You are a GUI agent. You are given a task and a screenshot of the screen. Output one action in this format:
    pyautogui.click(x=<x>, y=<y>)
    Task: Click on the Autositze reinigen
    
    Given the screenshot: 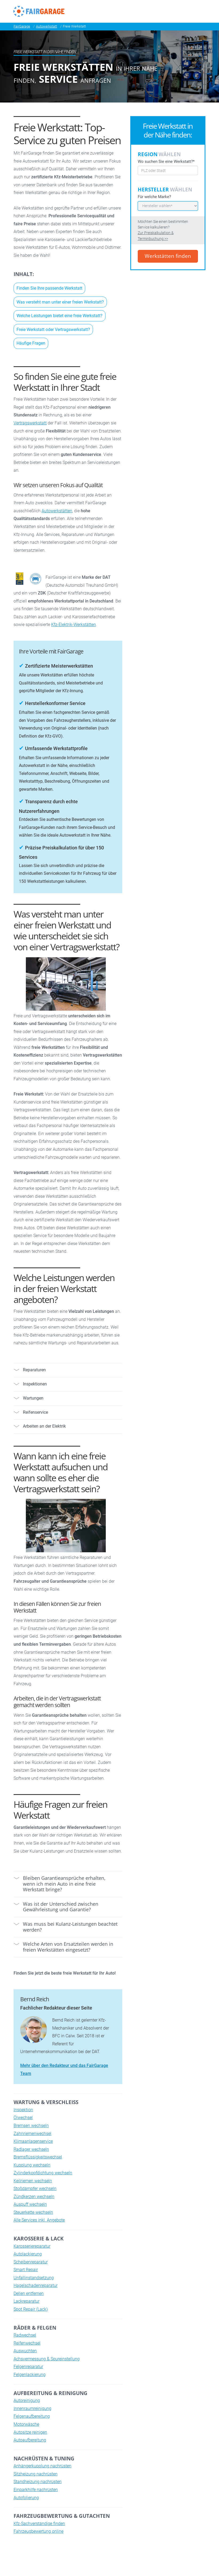 What is the action you would take?
    pyautogui.click(x=30, y=2432)
    